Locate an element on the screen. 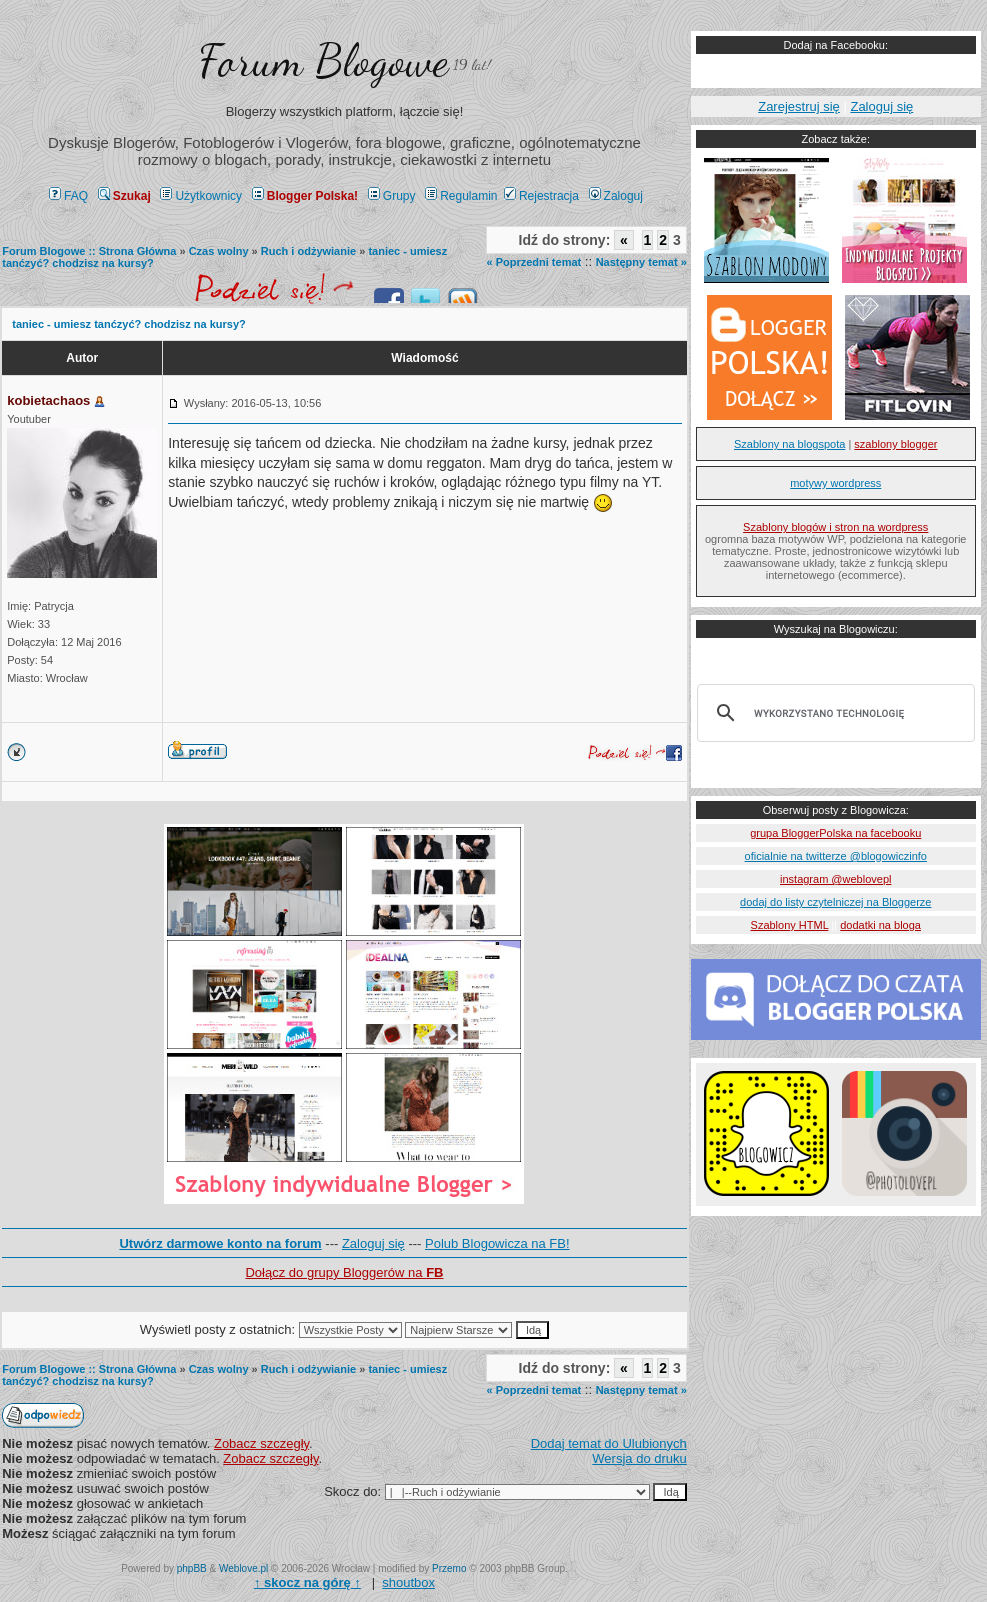 This screenshot has width=987, height=1602. Zarejestruj się is located at coordinates (799, 106).